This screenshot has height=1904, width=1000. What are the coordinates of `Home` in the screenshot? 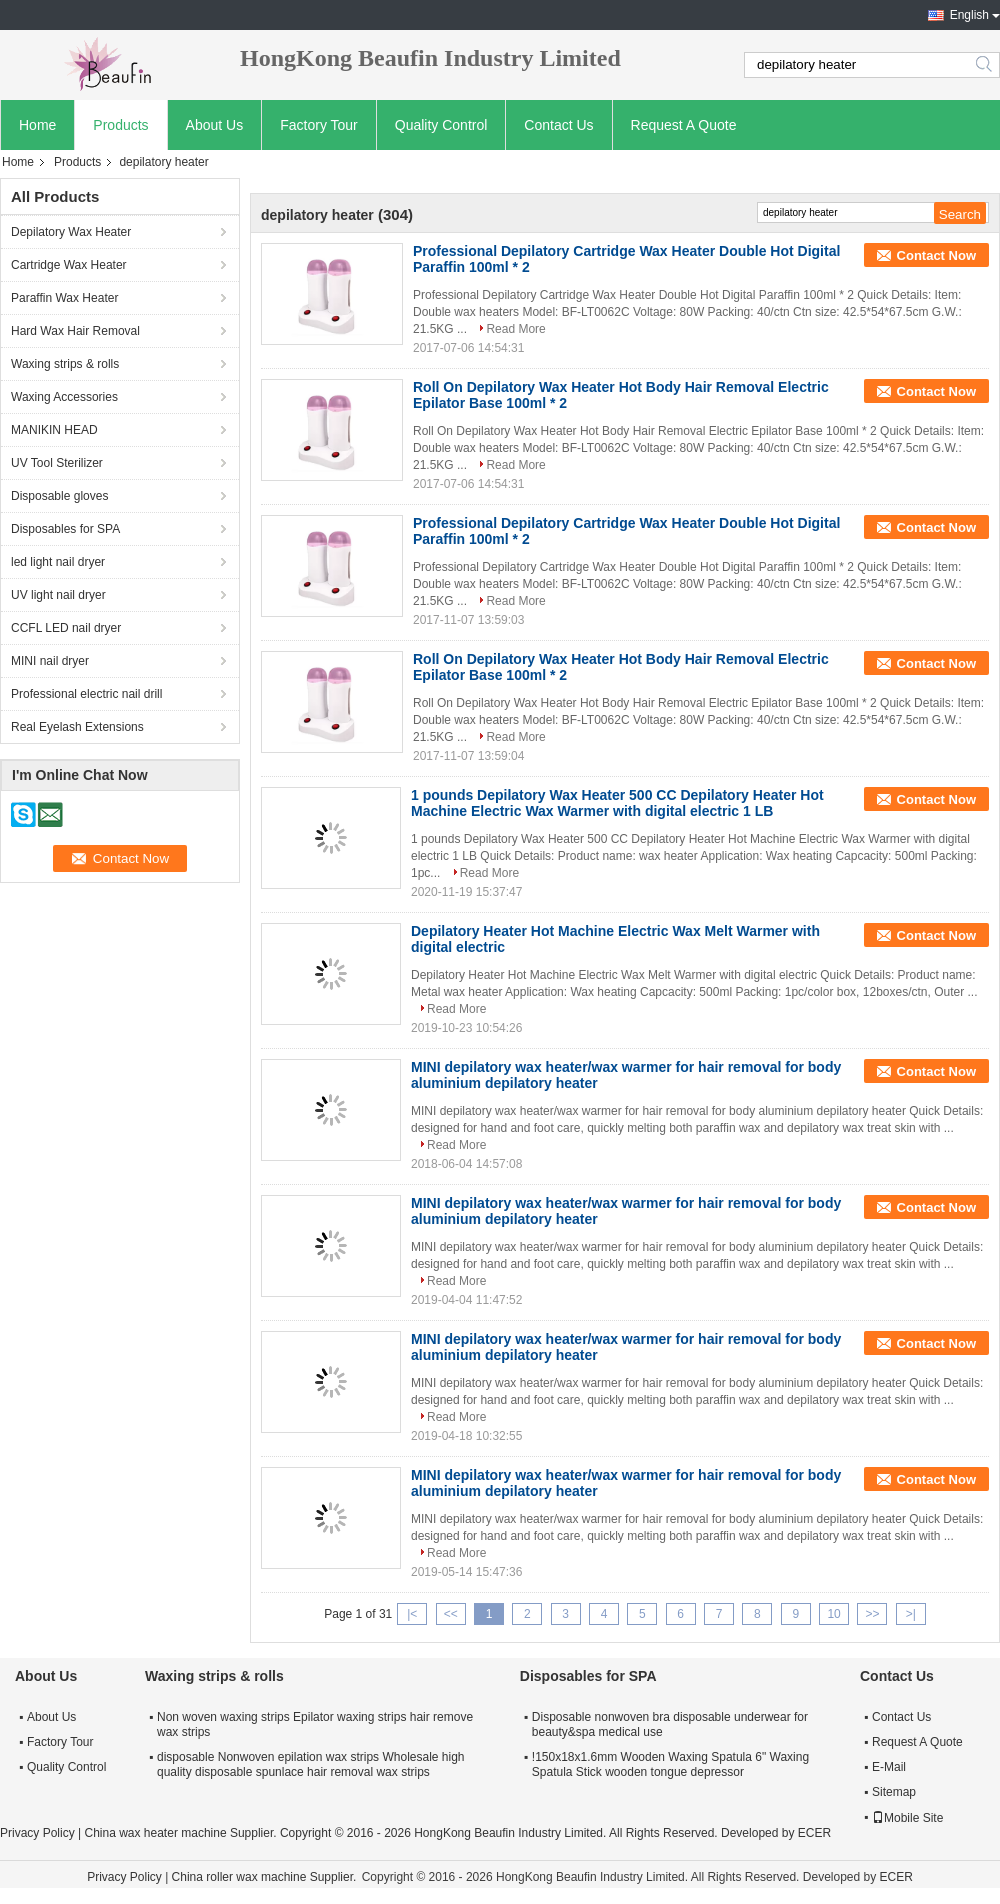 It's located at (37, 125).